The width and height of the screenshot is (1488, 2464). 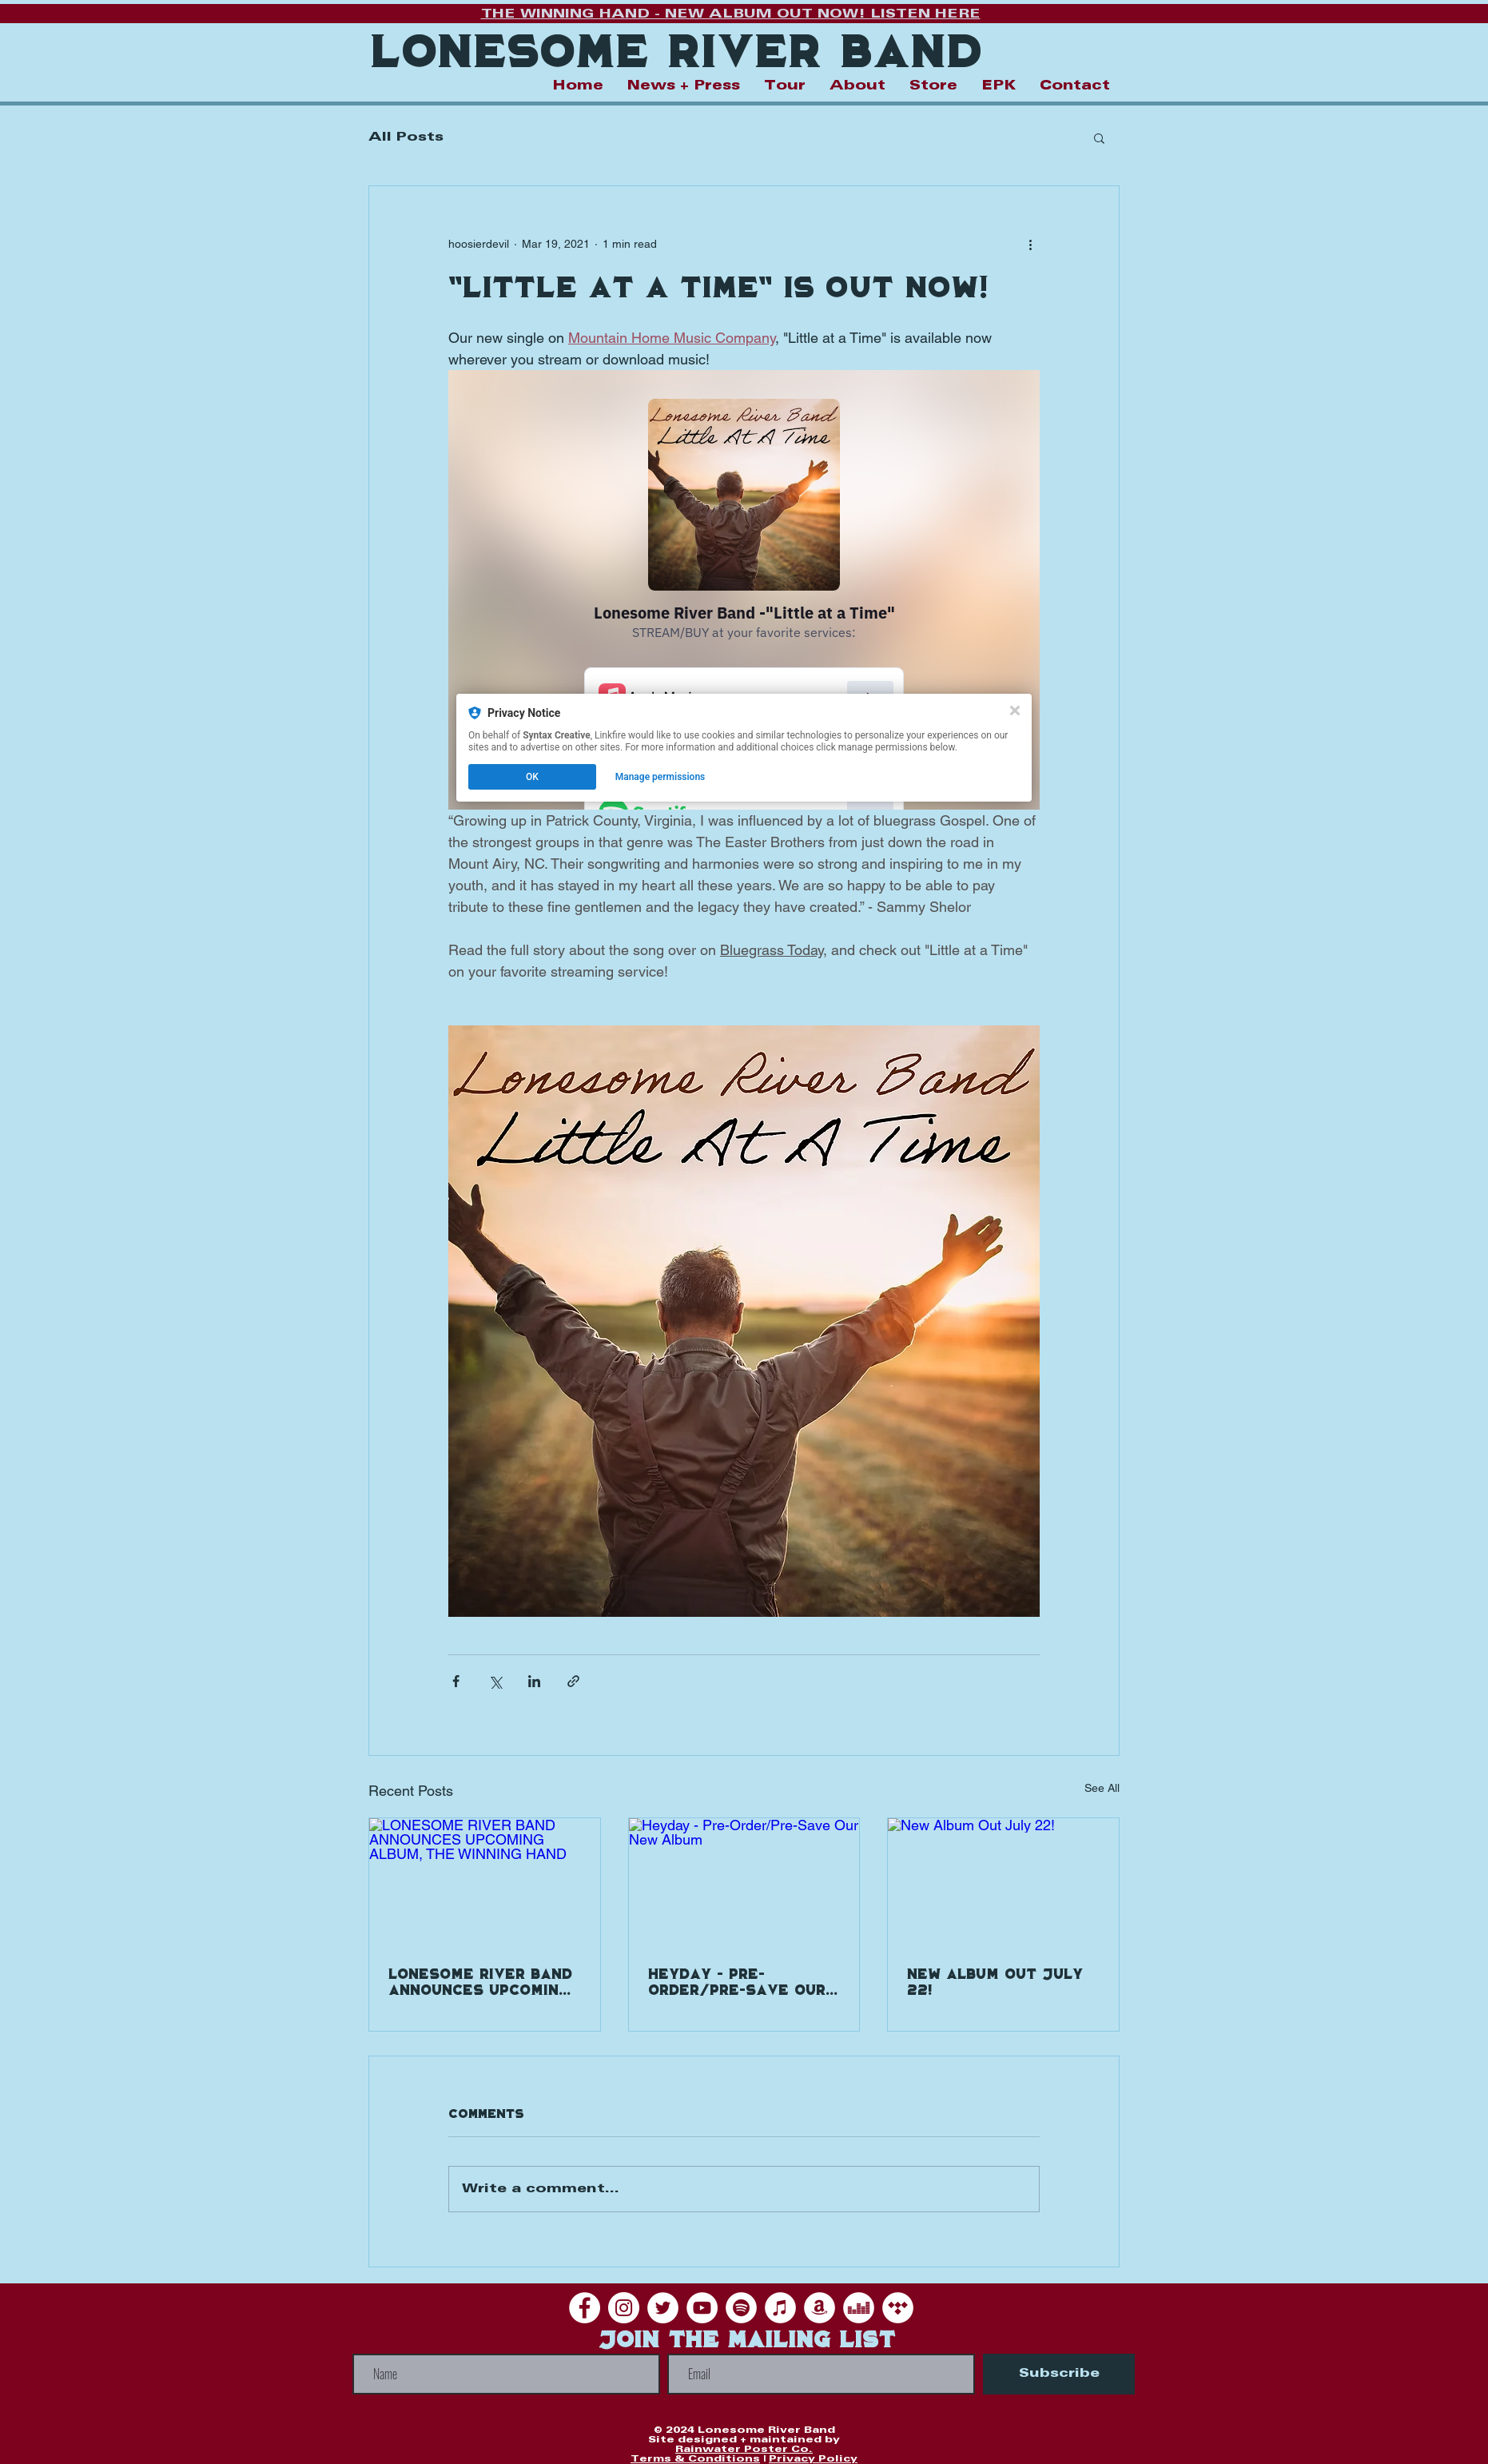 What do you see at coordinates (858, 2307) in the screenshot?
I see `[Deezer]` at bounding box center [858, 2307].